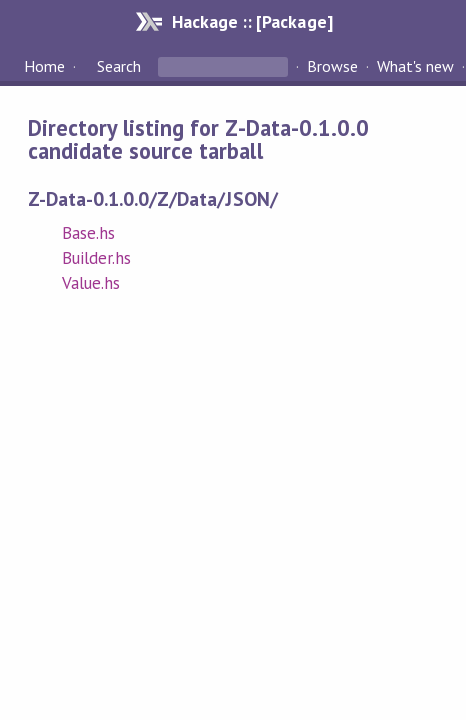  Describe the element at coordinates (119, 66) in the screenshot. I see `Search` at that location.